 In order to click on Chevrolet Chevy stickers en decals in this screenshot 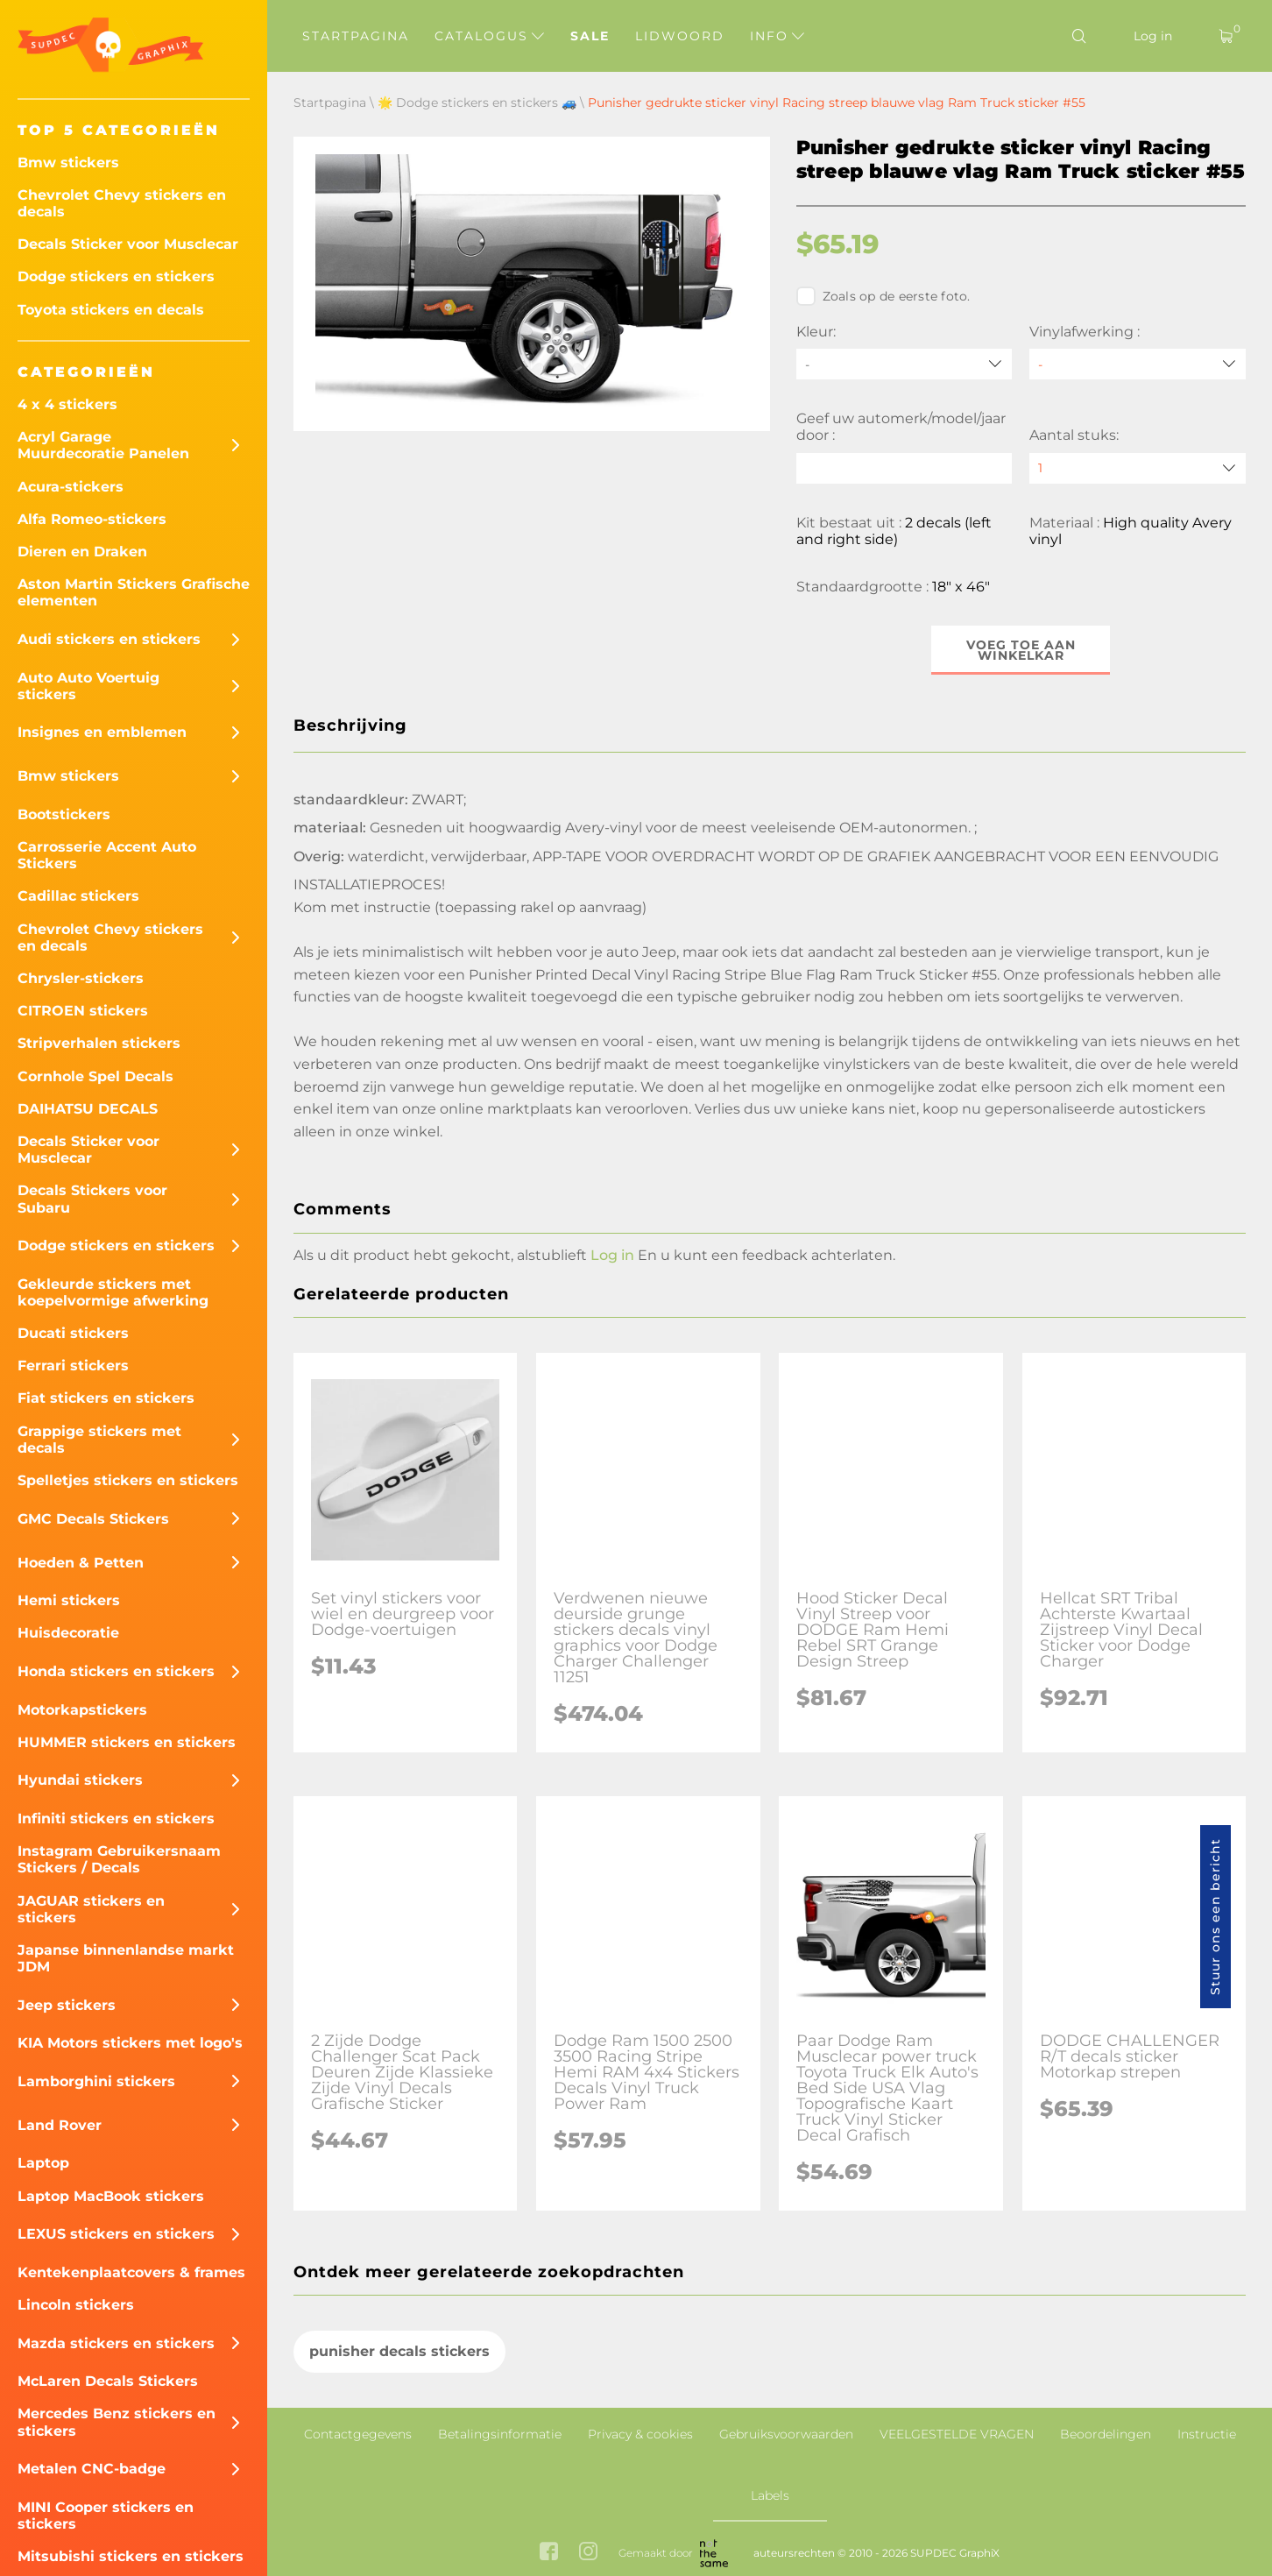, I will do `click(122, 203)`.